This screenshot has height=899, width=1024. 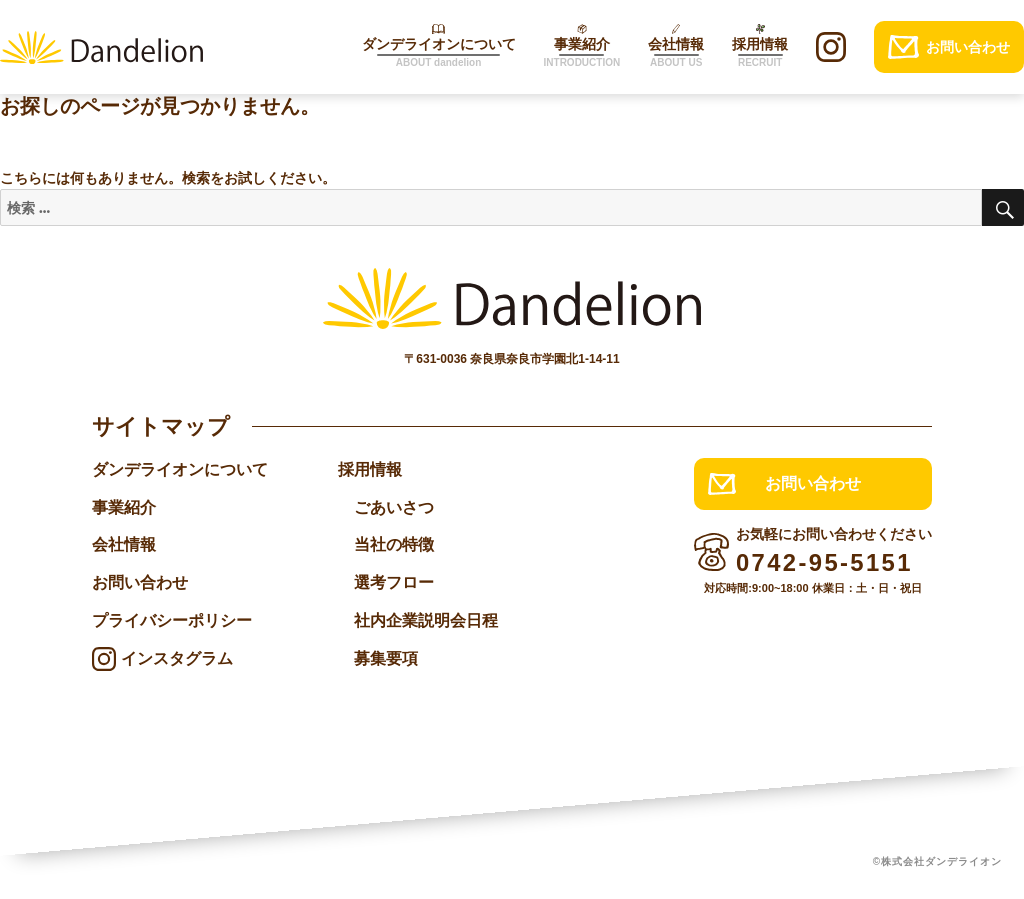 What do you see at coordinates (394, 545) in the screenshot?
I see `当社の特徴` at bounding box center [394, 545].